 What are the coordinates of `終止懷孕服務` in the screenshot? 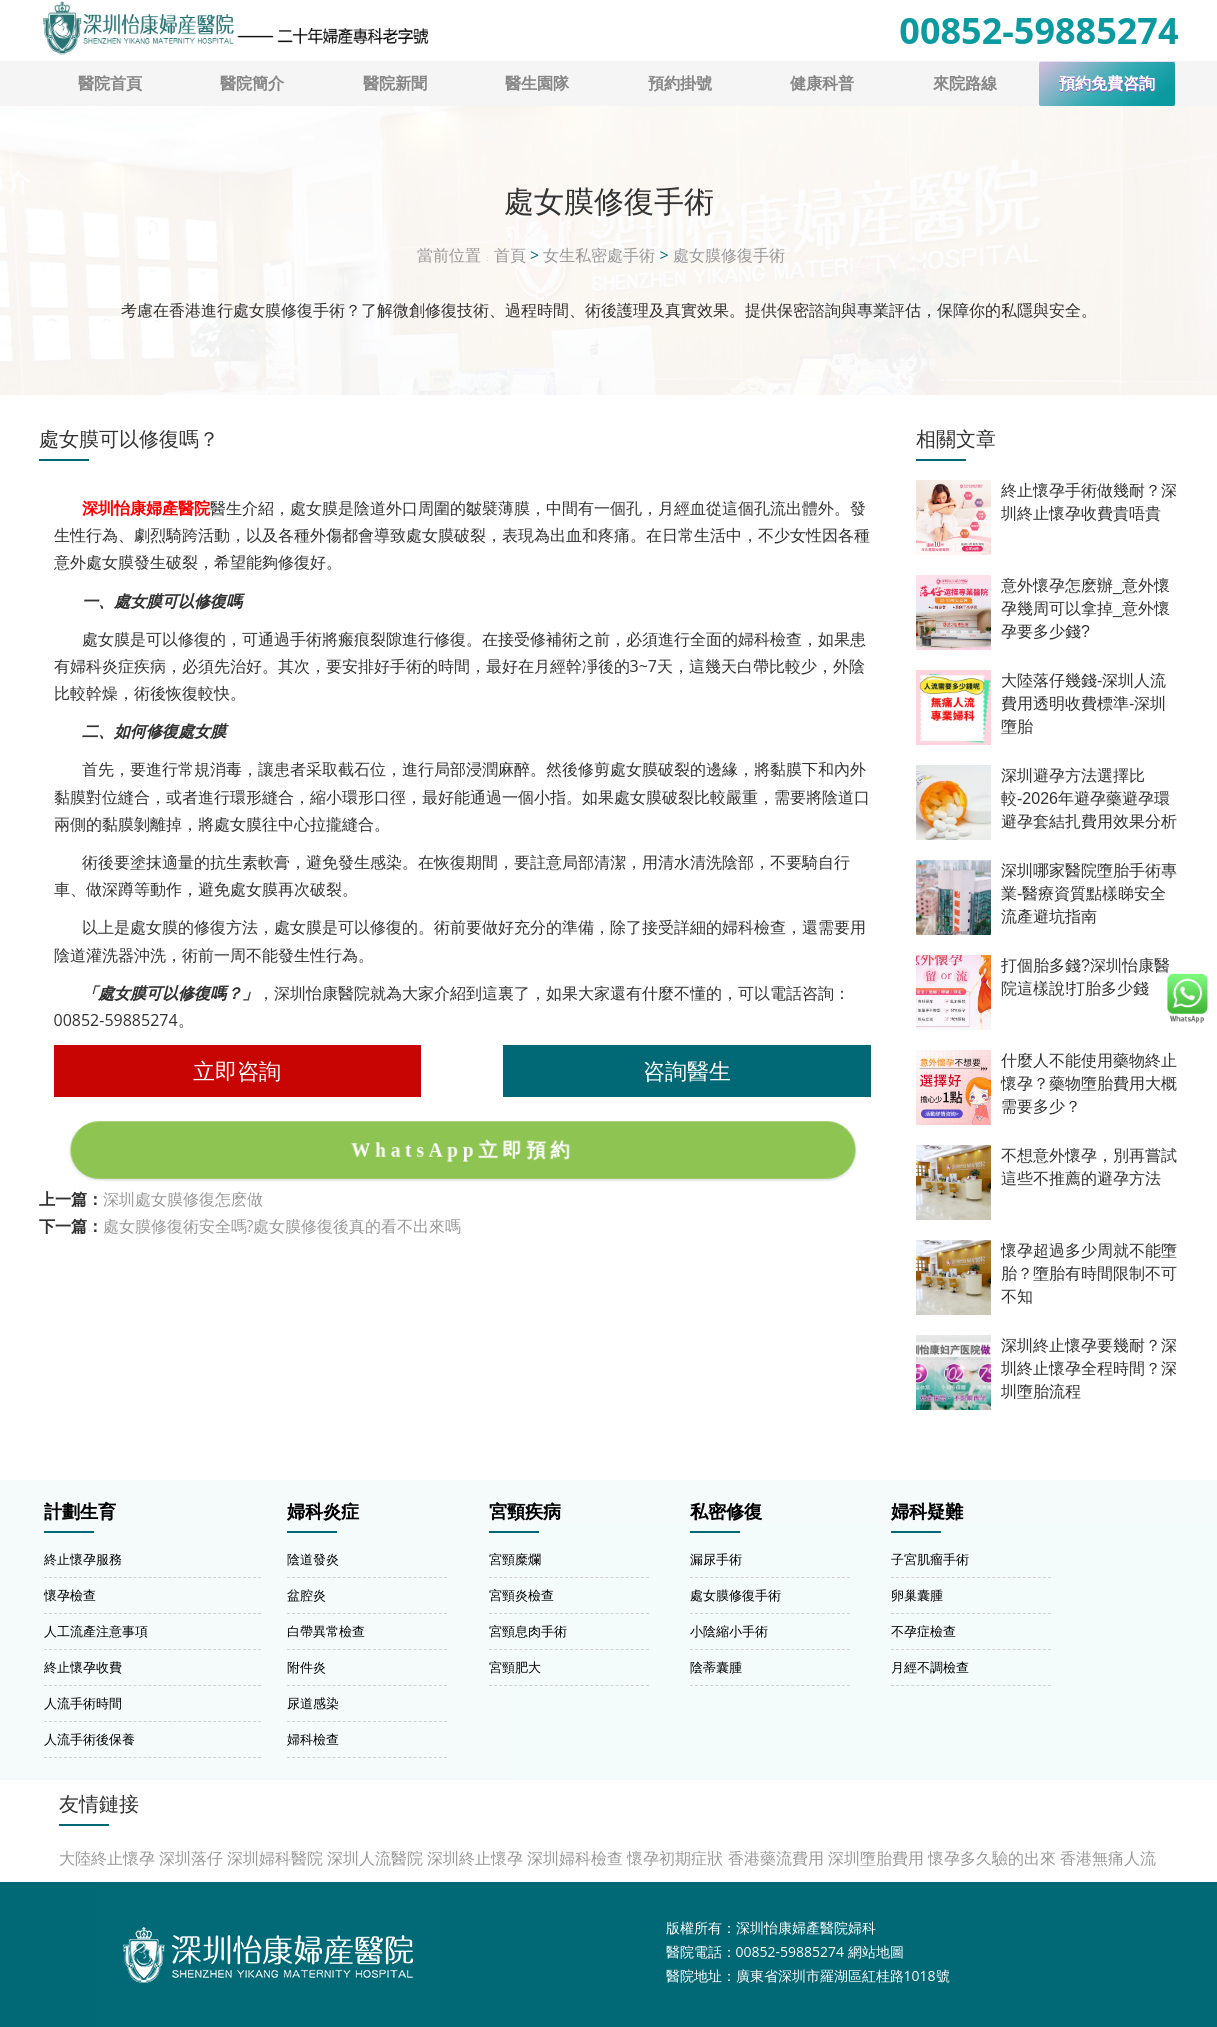 It's located at (83, 1559).